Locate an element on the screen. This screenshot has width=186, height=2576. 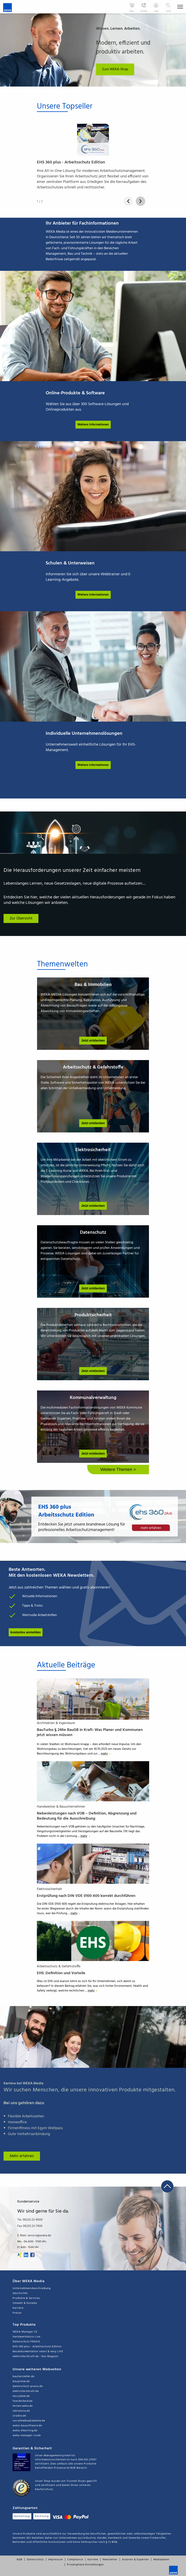
socialmediaakademie.de is located at coordinates (29, 2421).